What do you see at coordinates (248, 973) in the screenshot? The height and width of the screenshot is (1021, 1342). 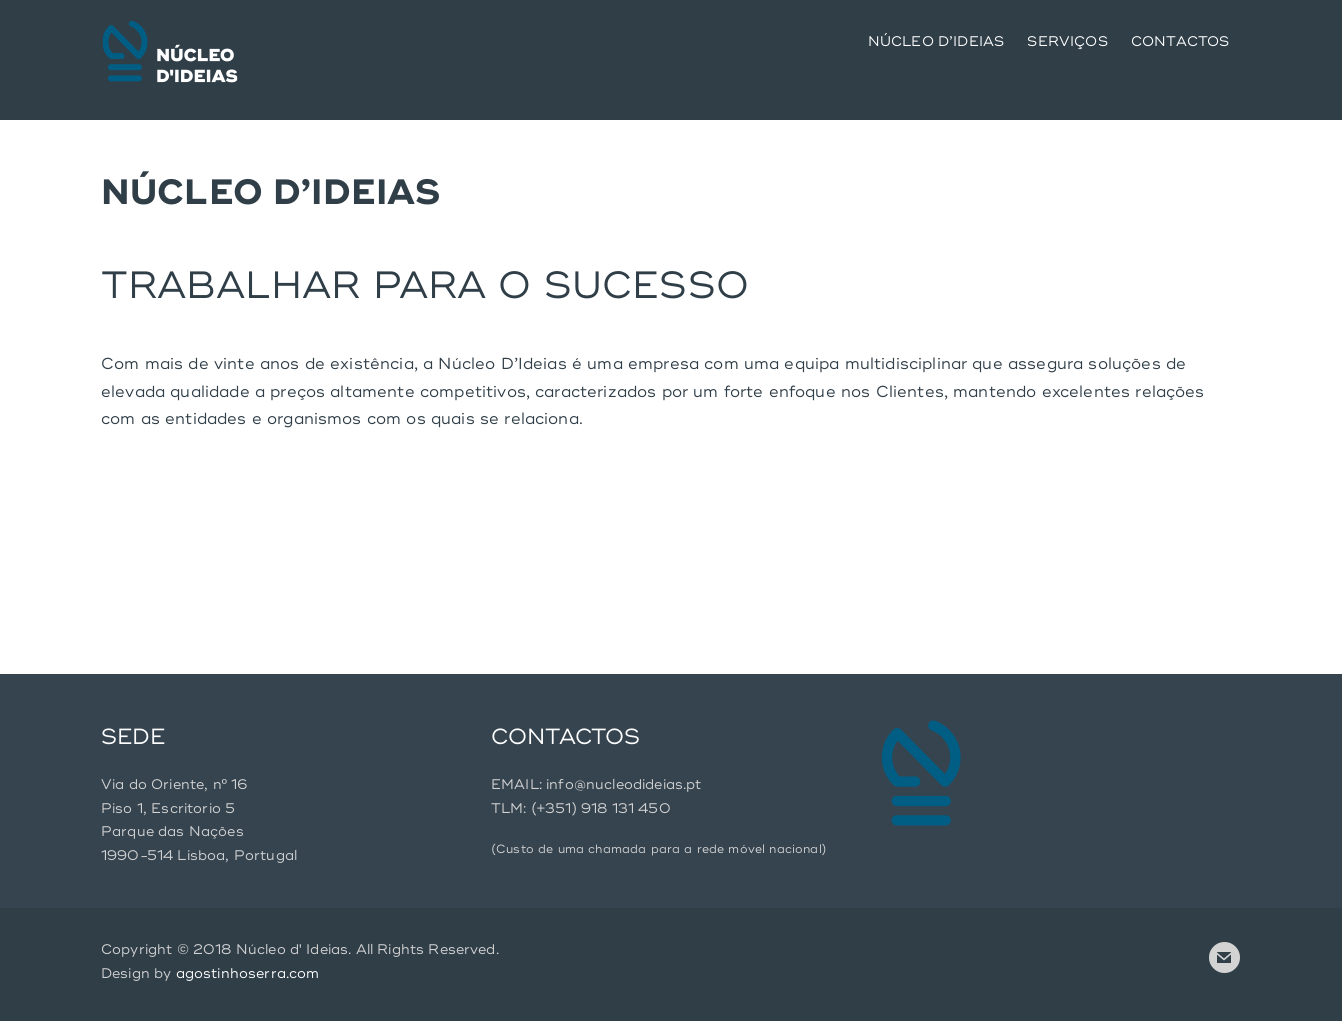 I see `agostinhoserra.com` at bounding box center [248, 973].